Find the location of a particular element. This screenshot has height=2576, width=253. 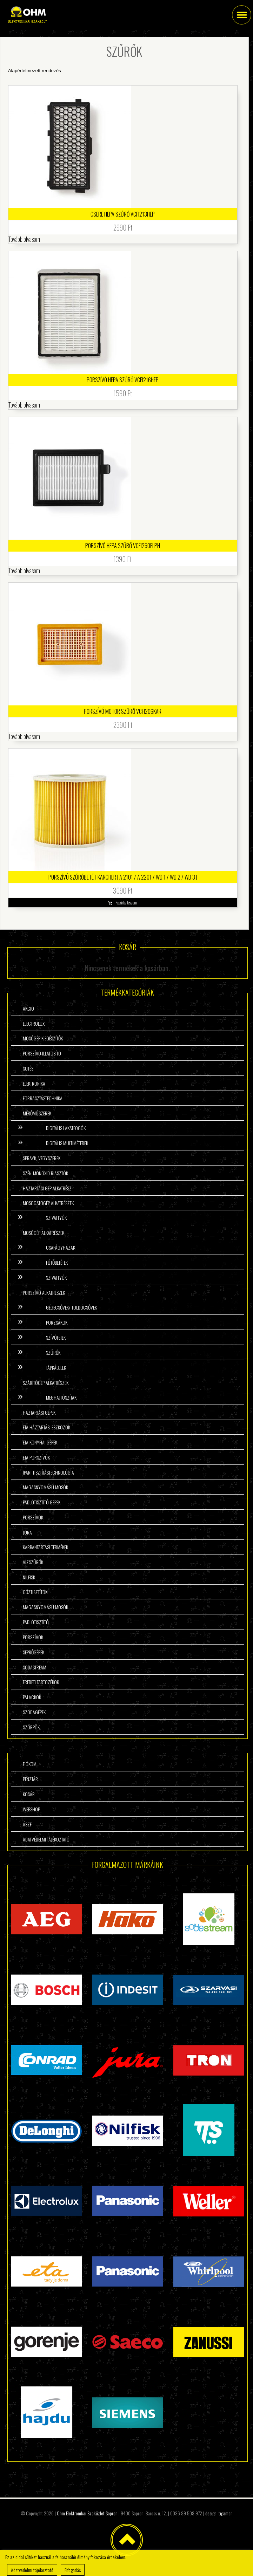

Szárítógép alkatrészek is located at coordinates (45, 1382).